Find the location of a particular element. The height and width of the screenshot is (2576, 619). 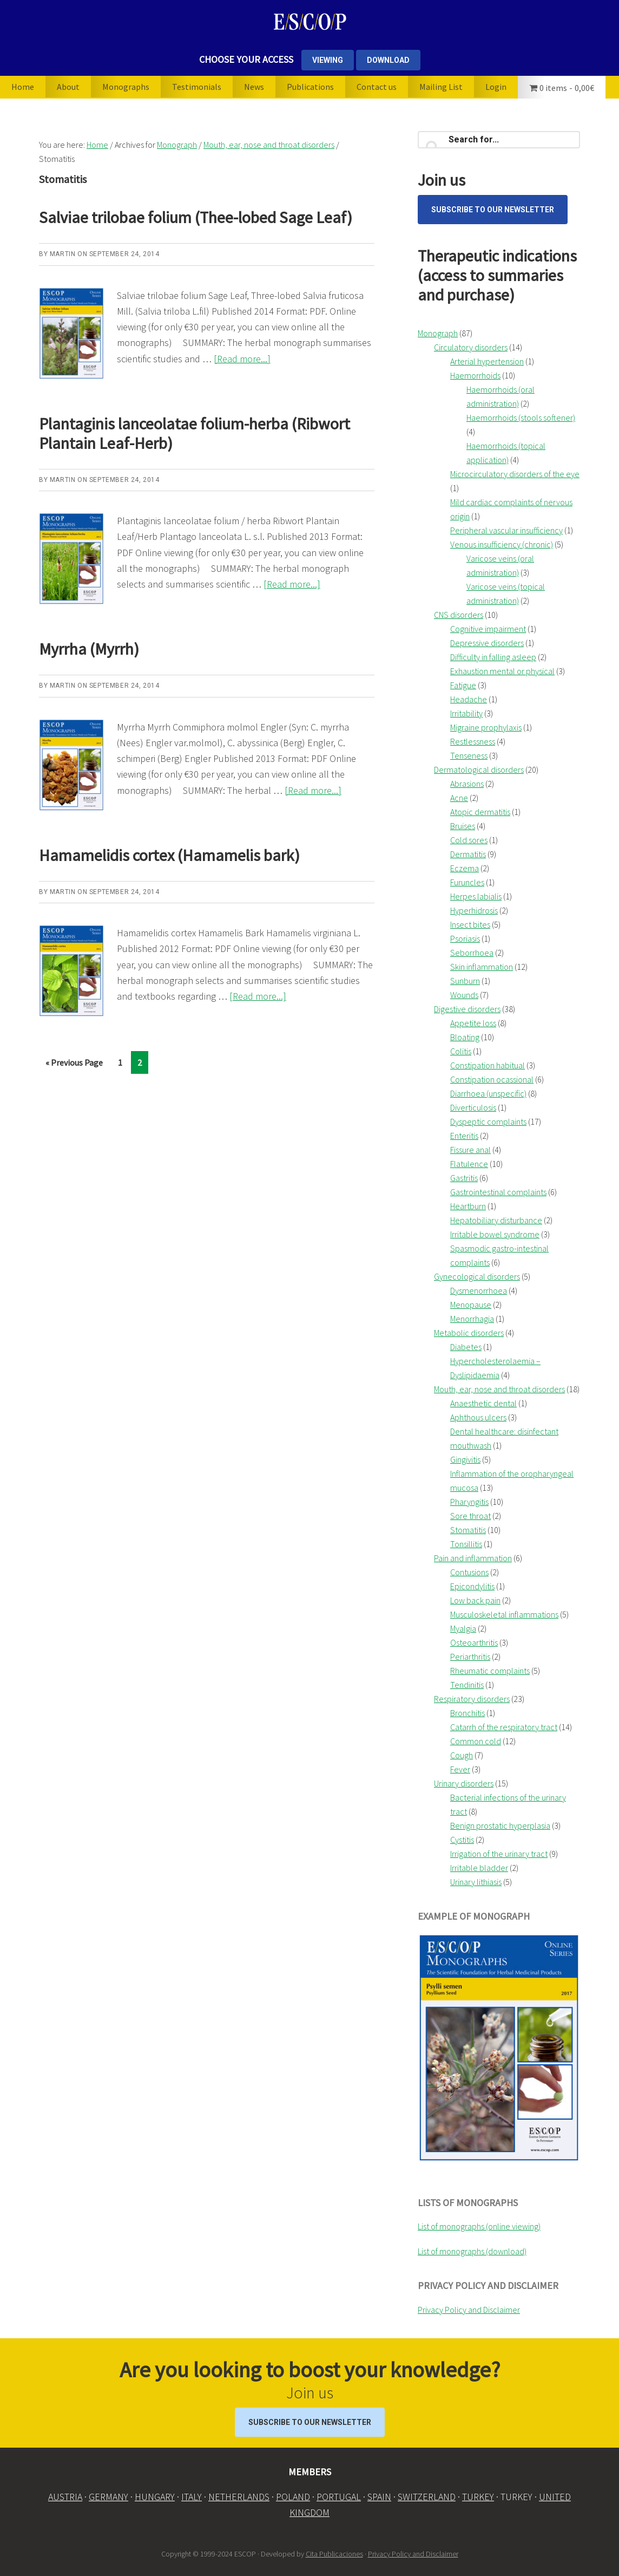

Epicondylitis is located at coordinates (472, 1586).